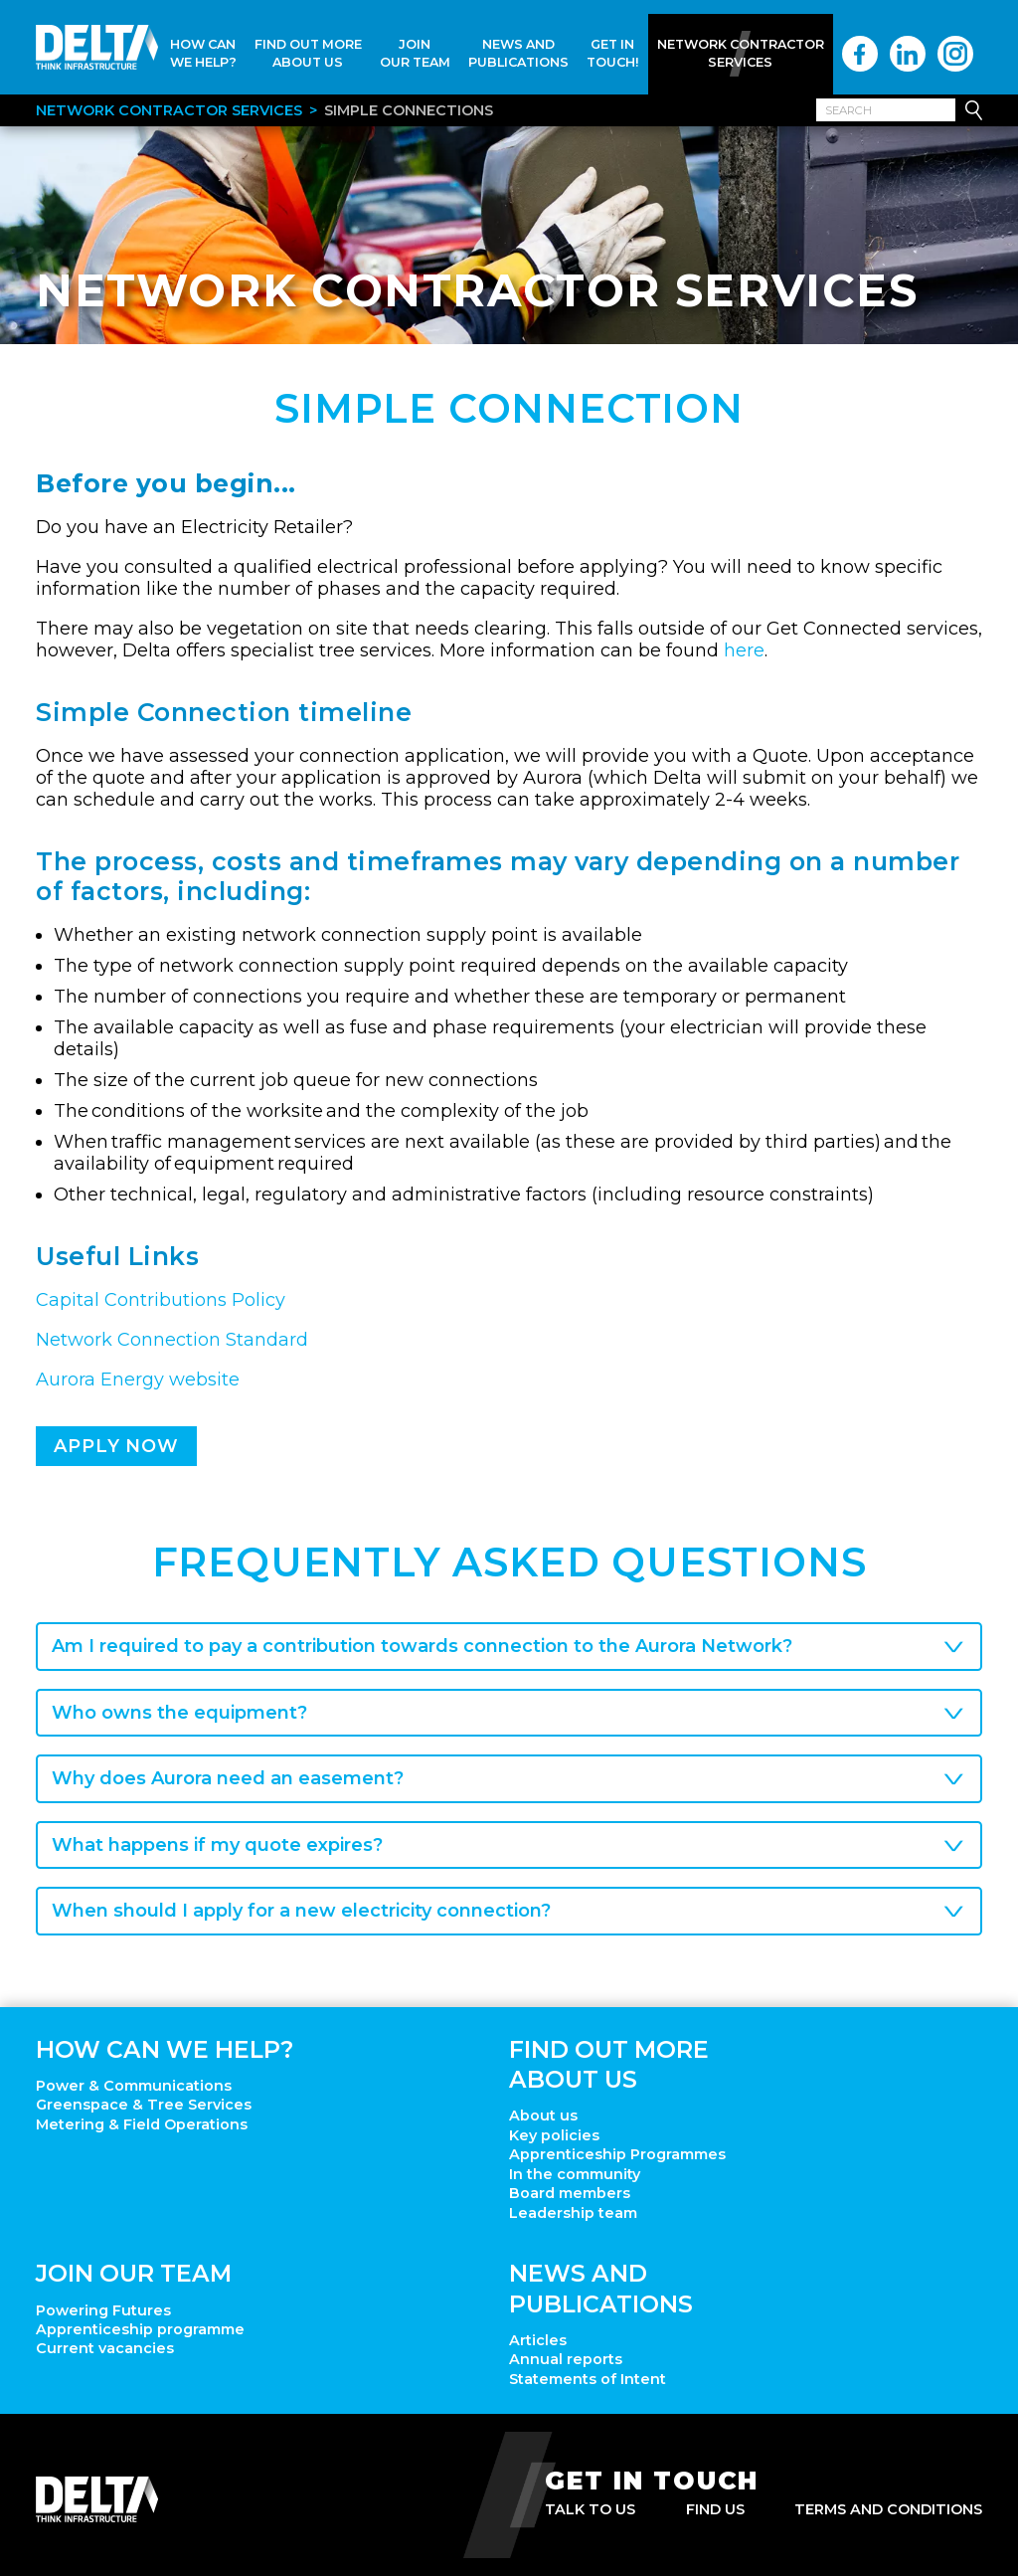 This screenshot has width=1018, height=2576. Describe the element at coordinates (617, 2154) in the screenshot. I see `Apprenticeship Programmes` at that location.